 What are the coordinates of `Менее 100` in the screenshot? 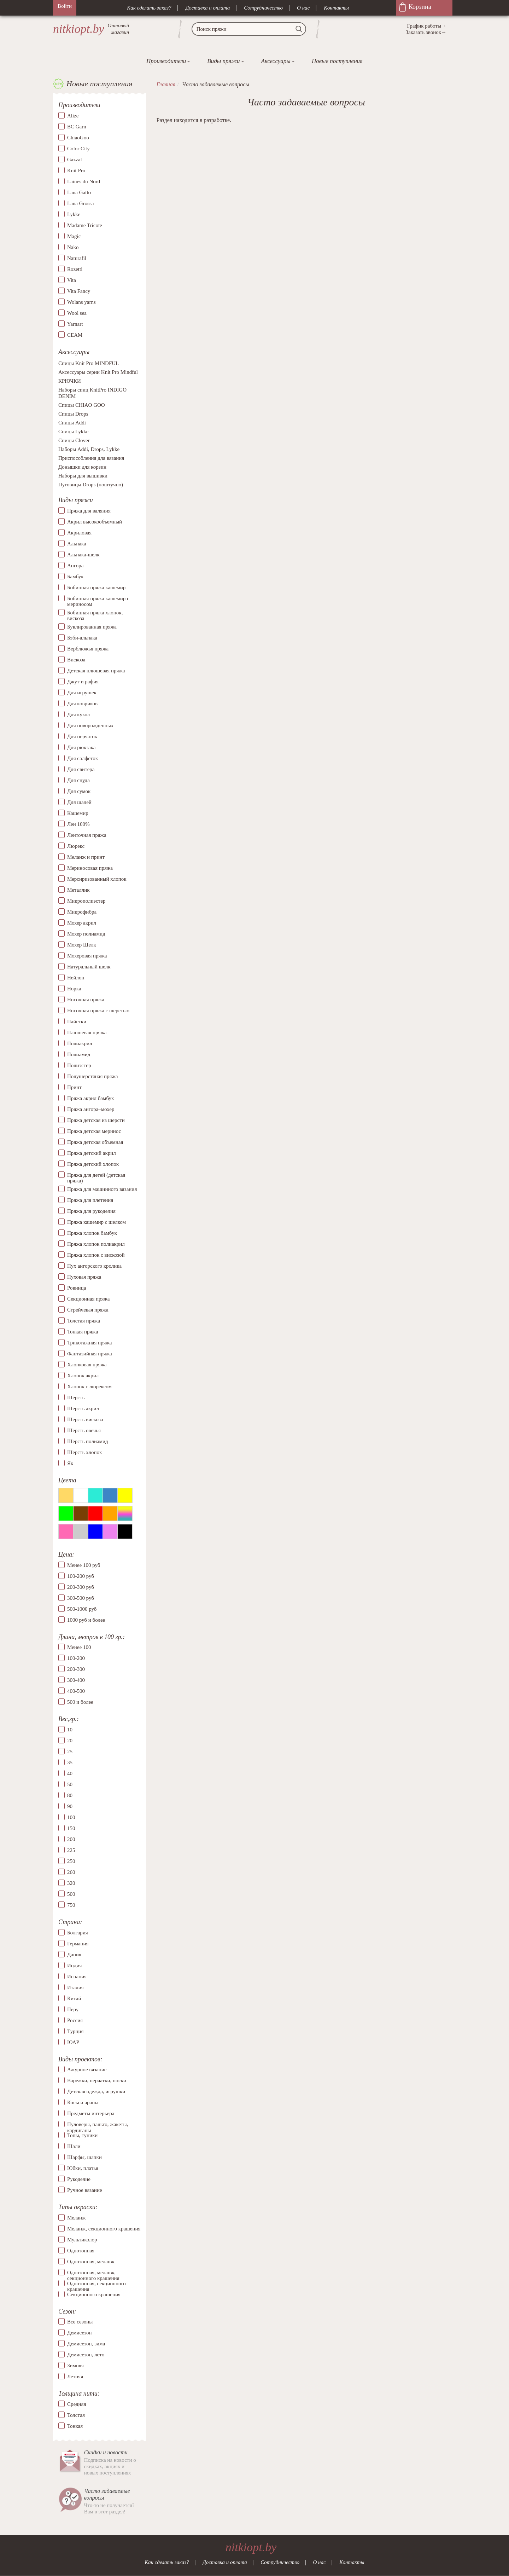 It's located at (79, 1647).